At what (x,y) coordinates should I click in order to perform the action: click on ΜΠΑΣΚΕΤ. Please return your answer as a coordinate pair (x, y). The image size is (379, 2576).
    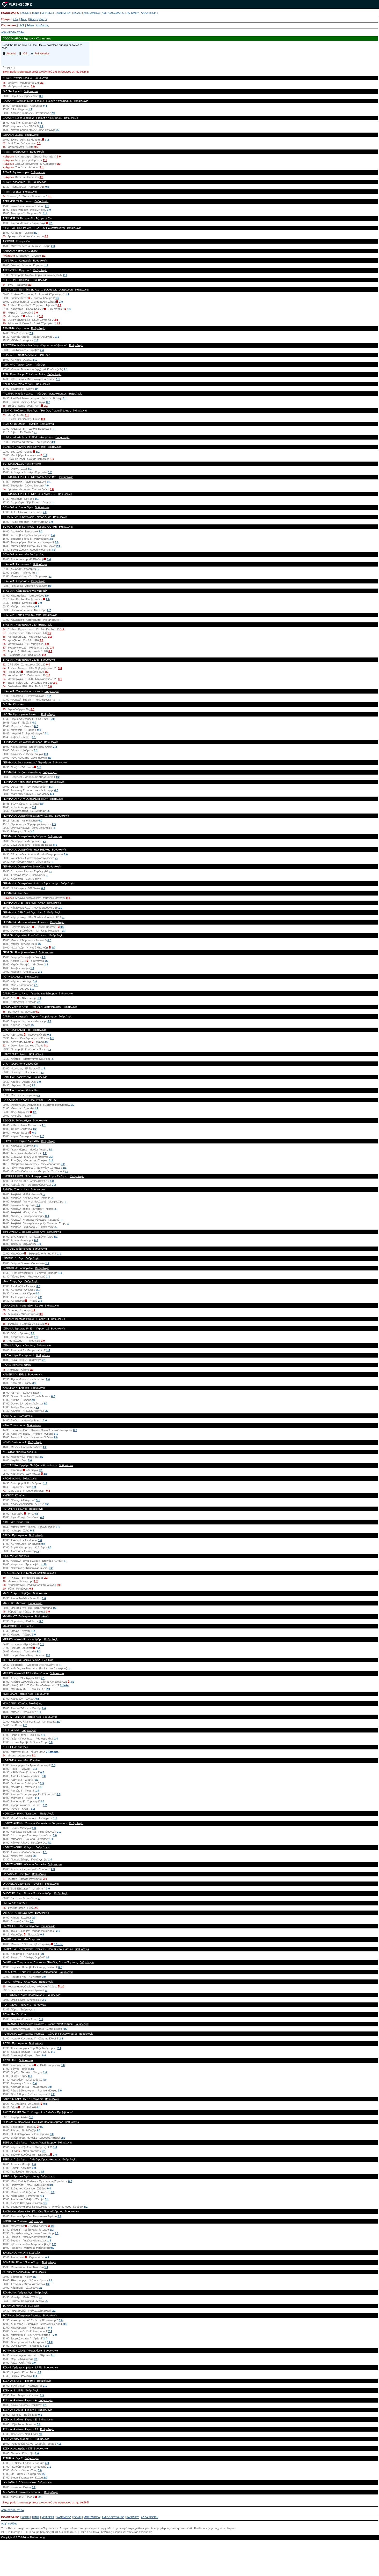
    Looking at the image, I should click on (48, 12).